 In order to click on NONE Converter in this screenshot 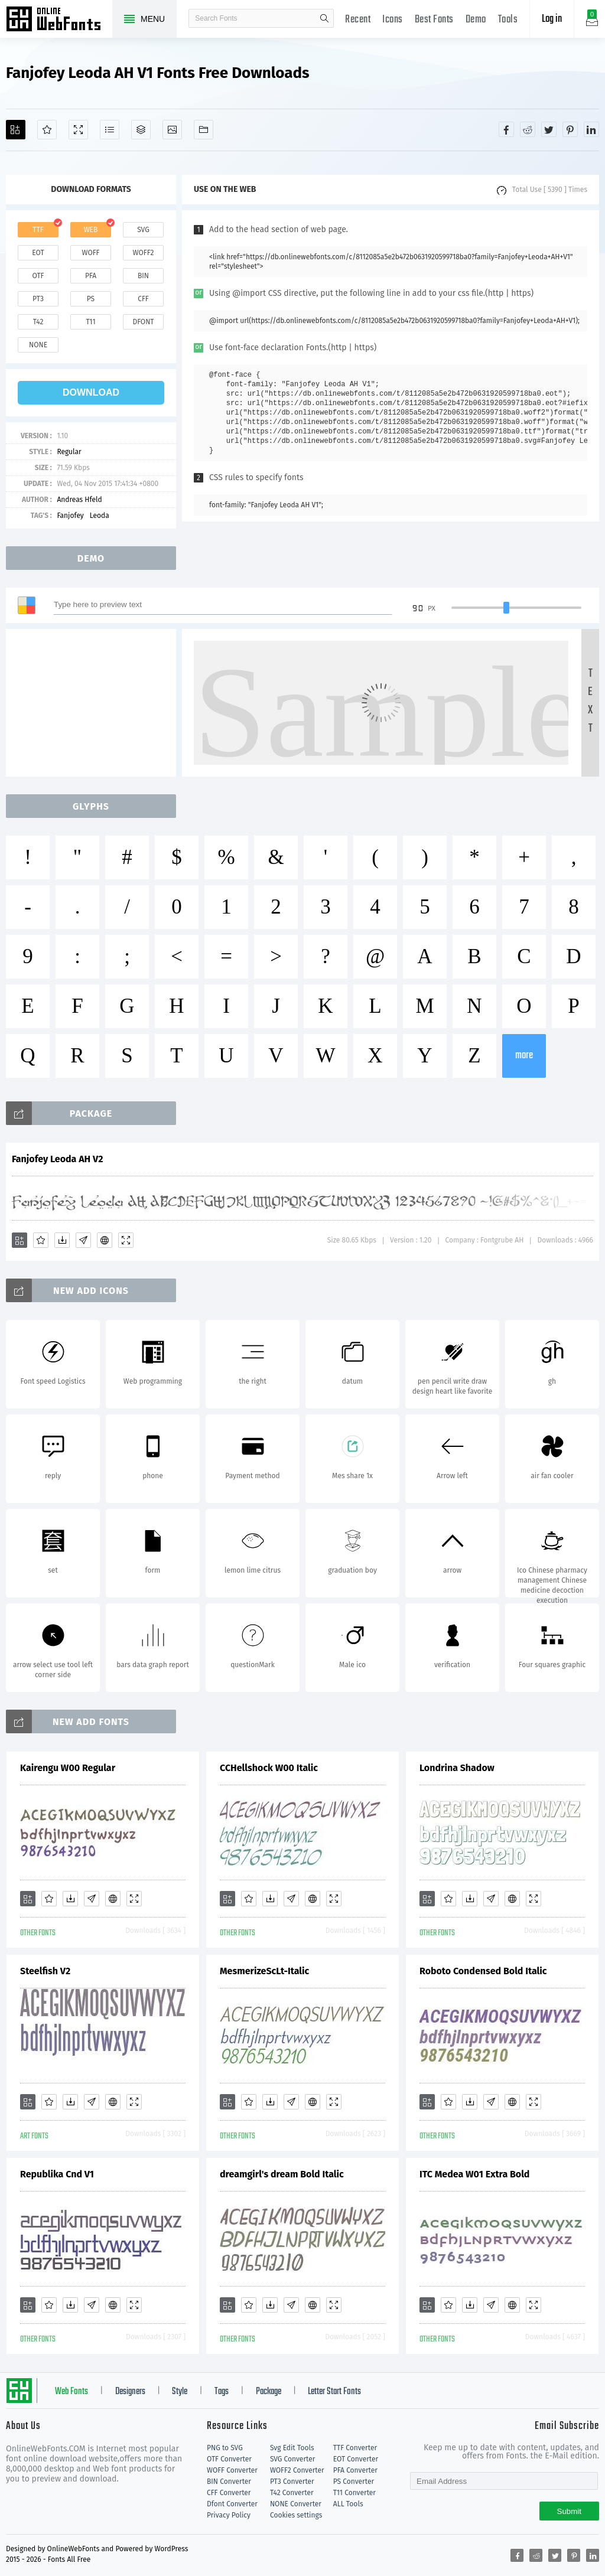, I will do `click(295, 2504)`.